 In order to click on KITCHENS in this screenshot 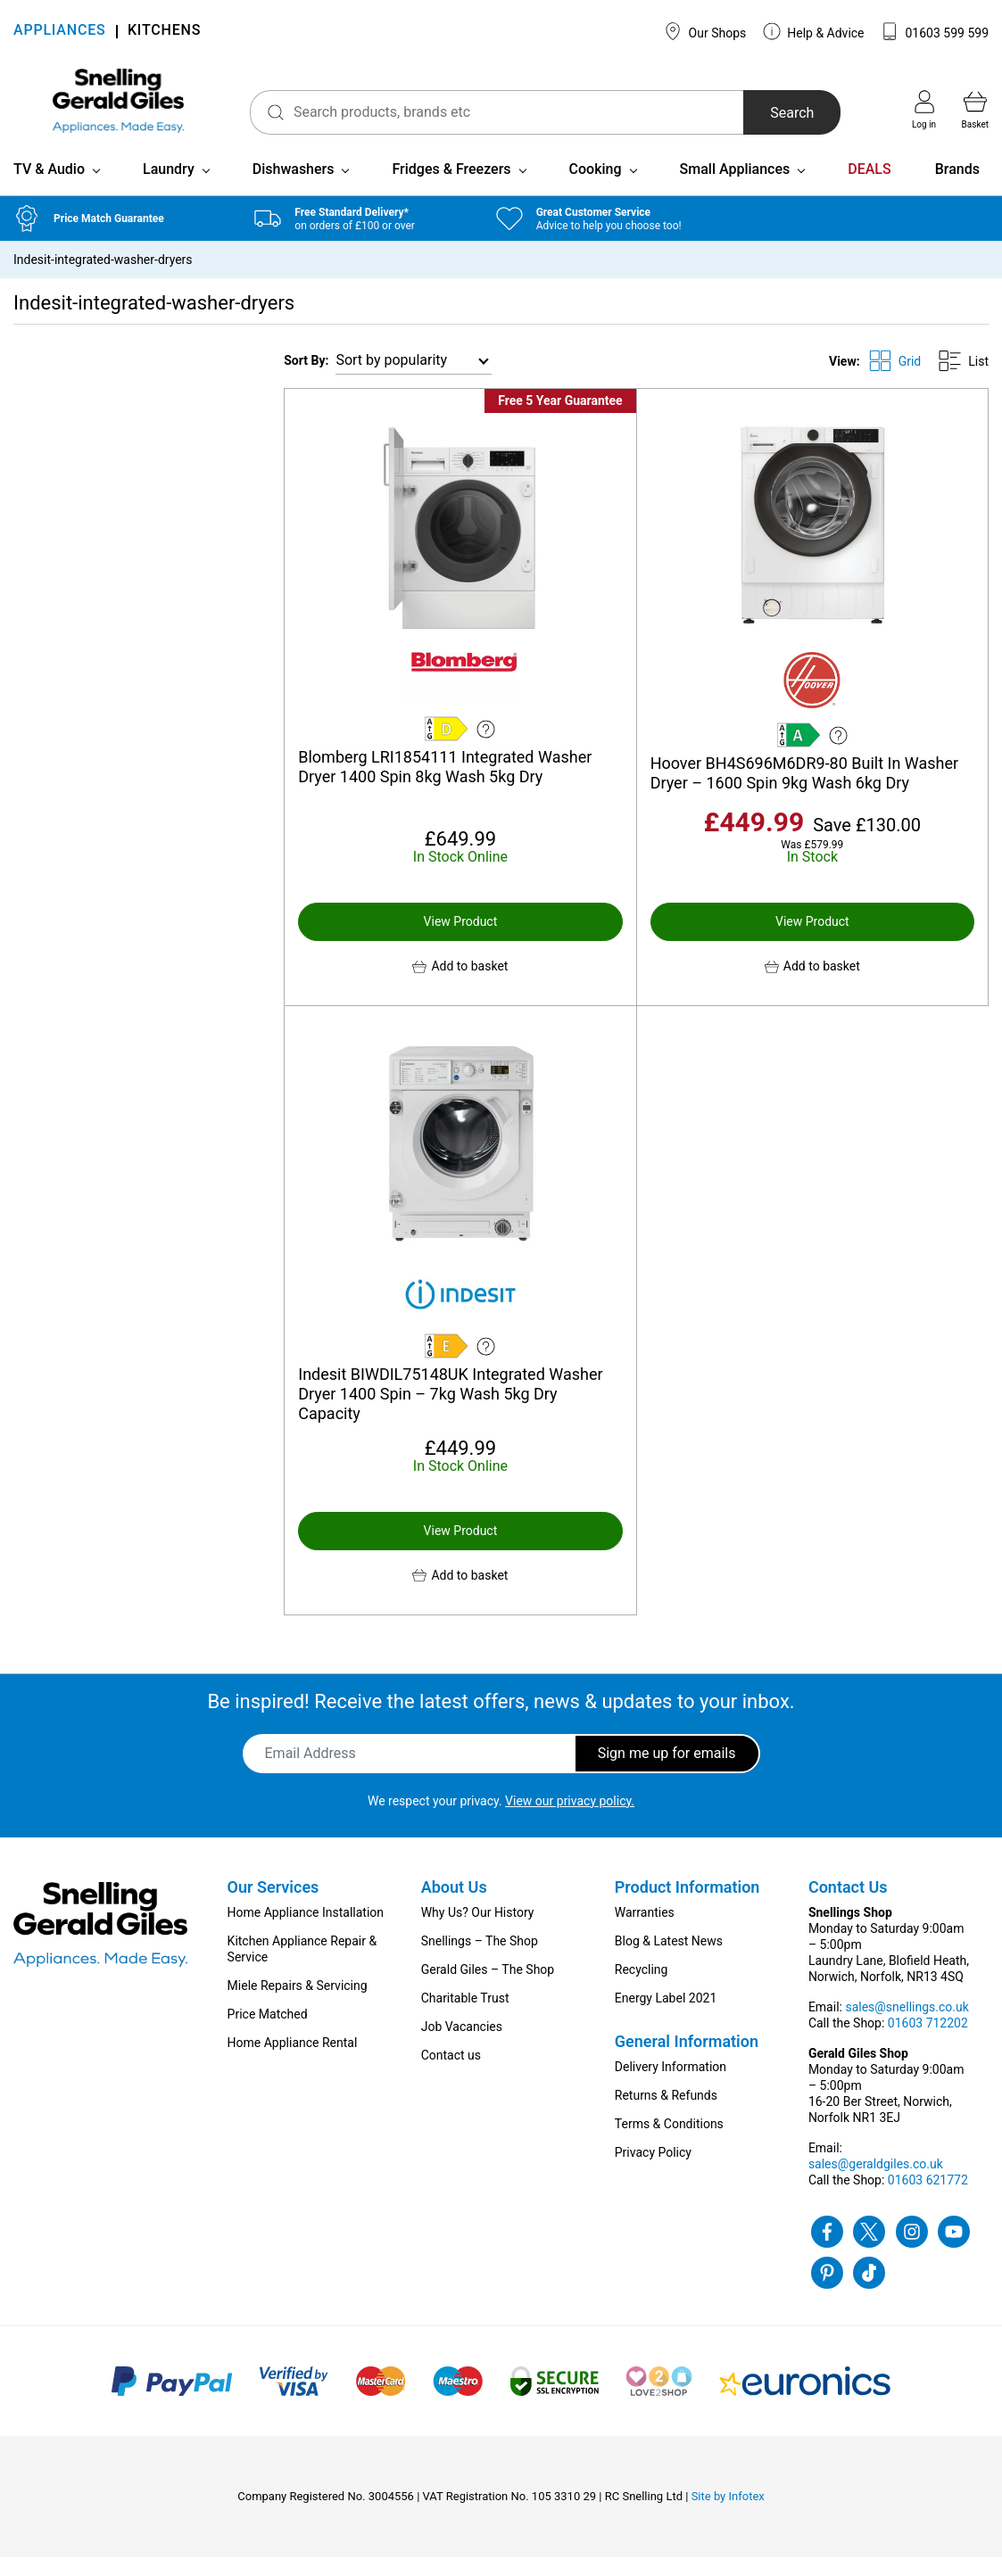, I will do `click(164, 31)`.